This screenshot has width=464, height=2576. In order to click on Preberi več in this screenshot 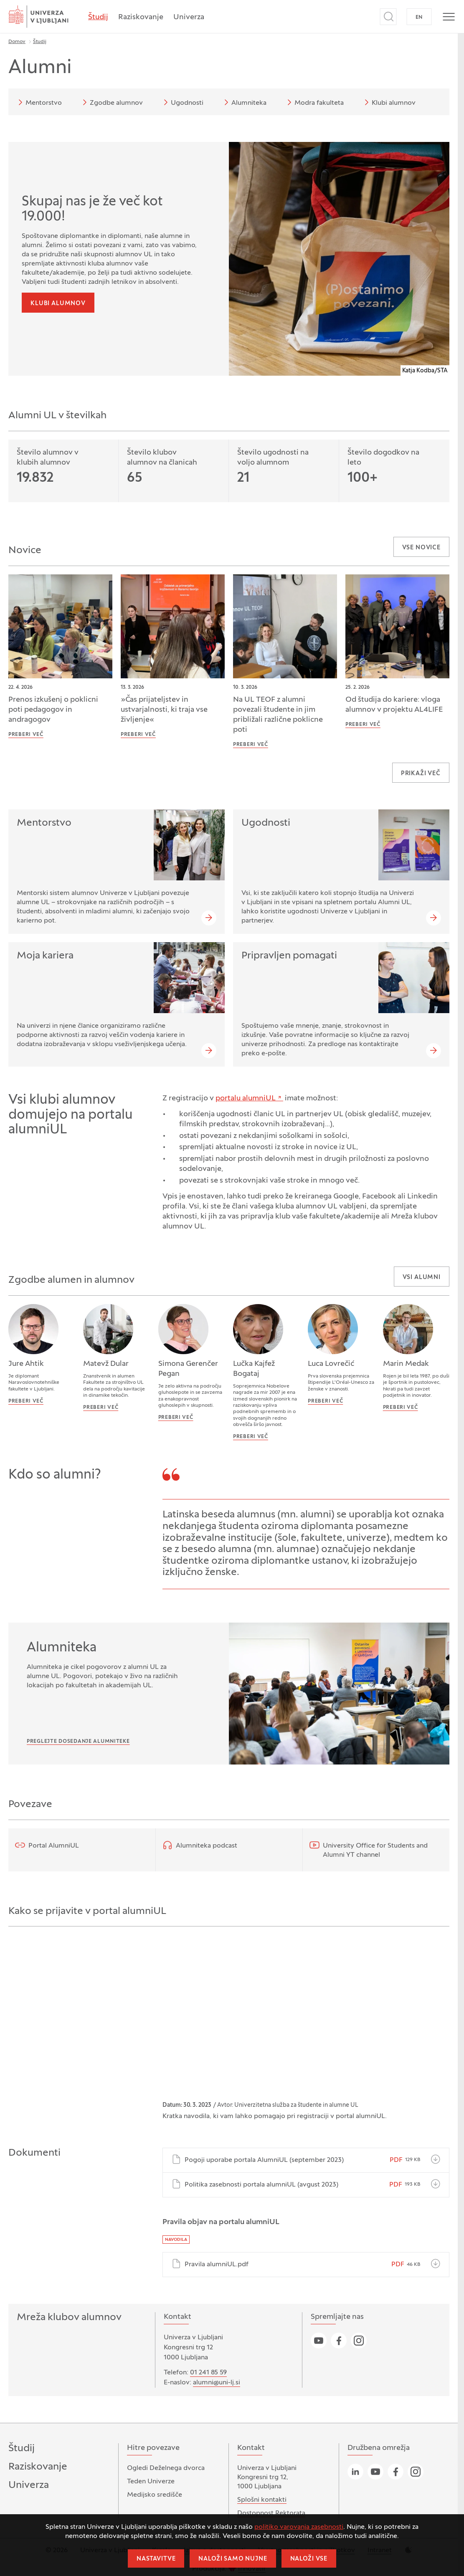, I will do `click(25, 734)`.